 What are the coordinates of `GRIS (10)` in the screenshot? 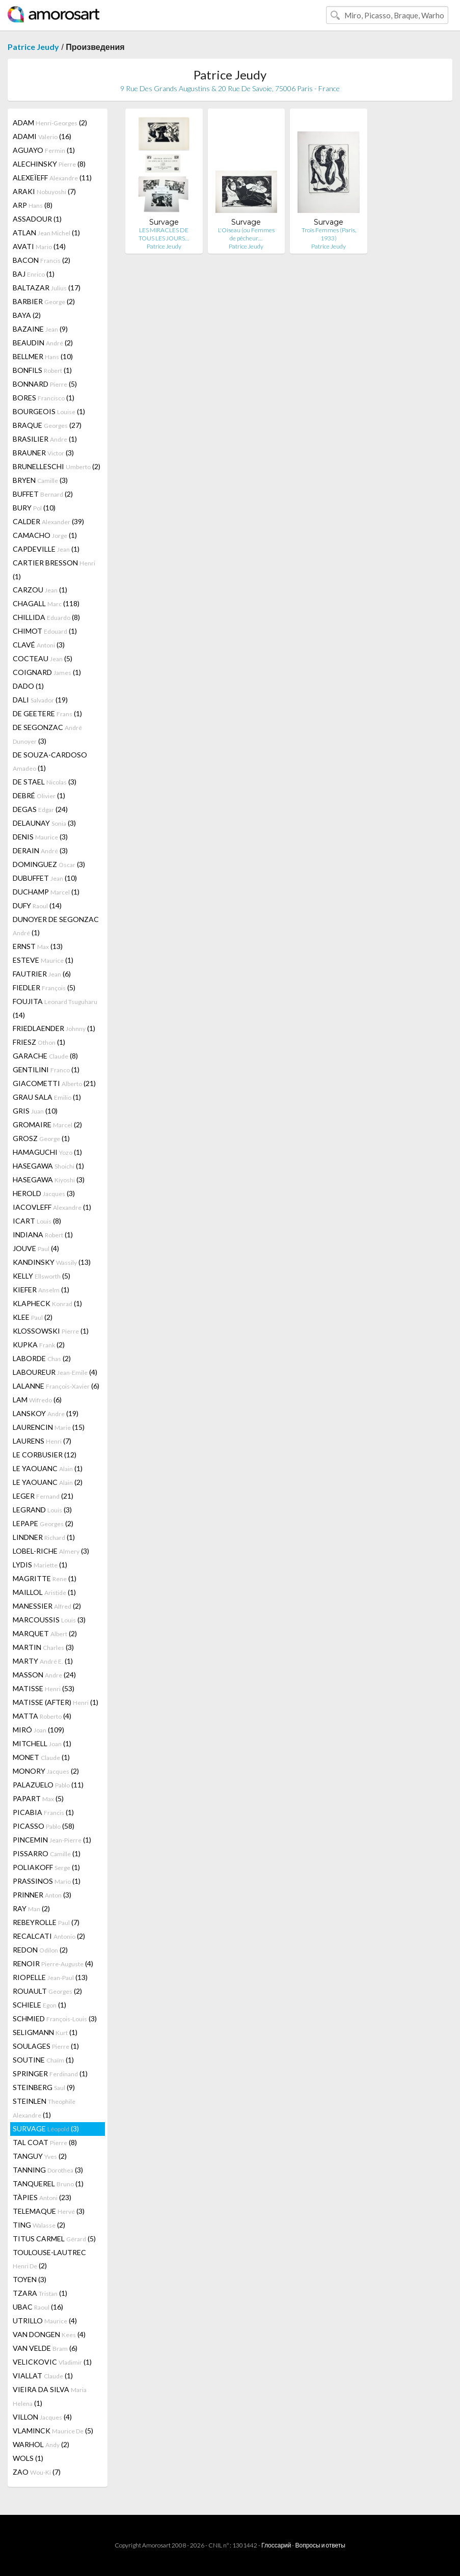 It's located at (35, 1110).